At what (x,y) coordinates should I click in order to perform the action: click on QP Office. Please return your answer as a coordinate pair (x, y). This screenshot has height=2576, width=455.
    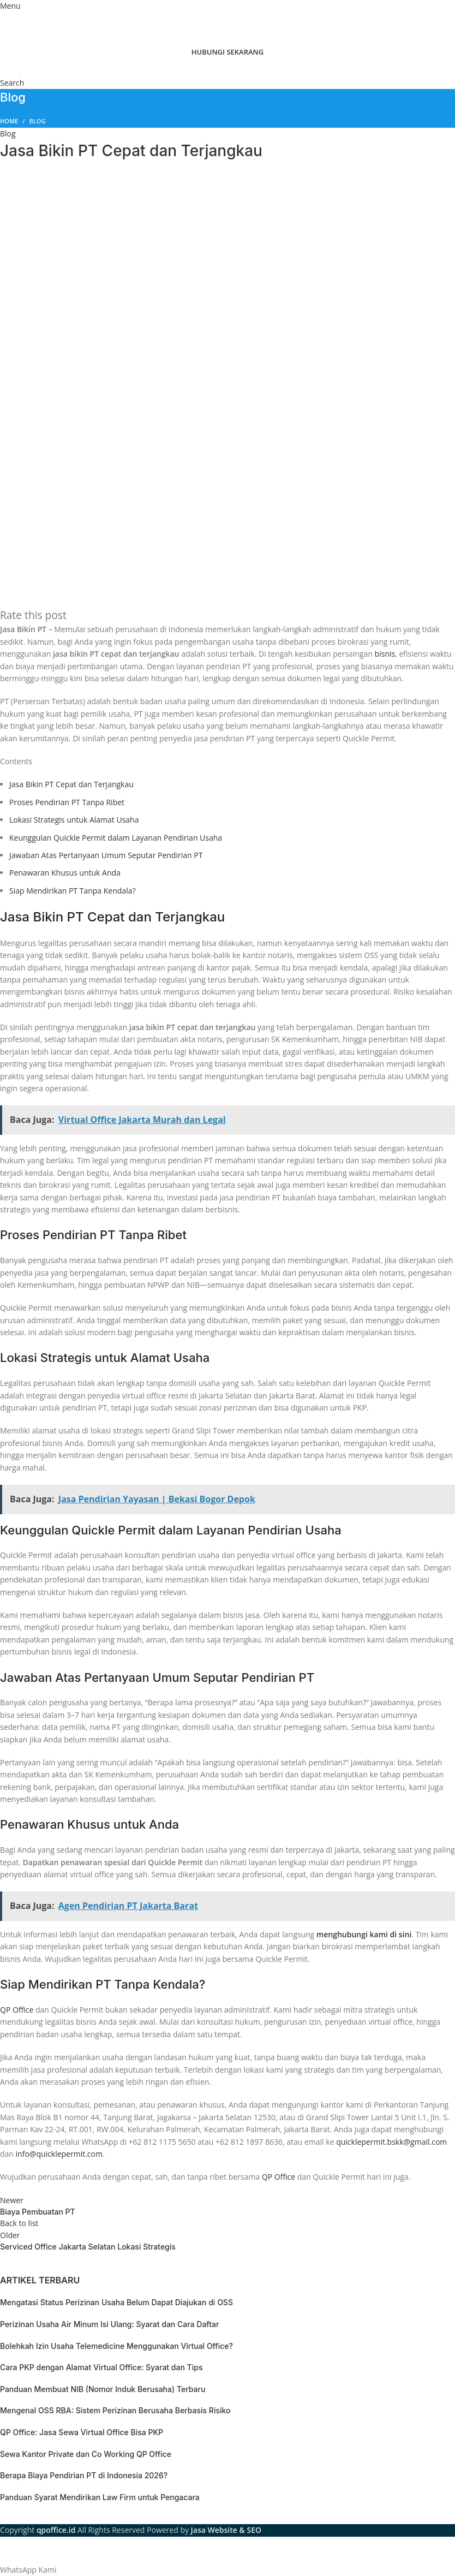
    Looking at the image, I should click on (16, 2009).